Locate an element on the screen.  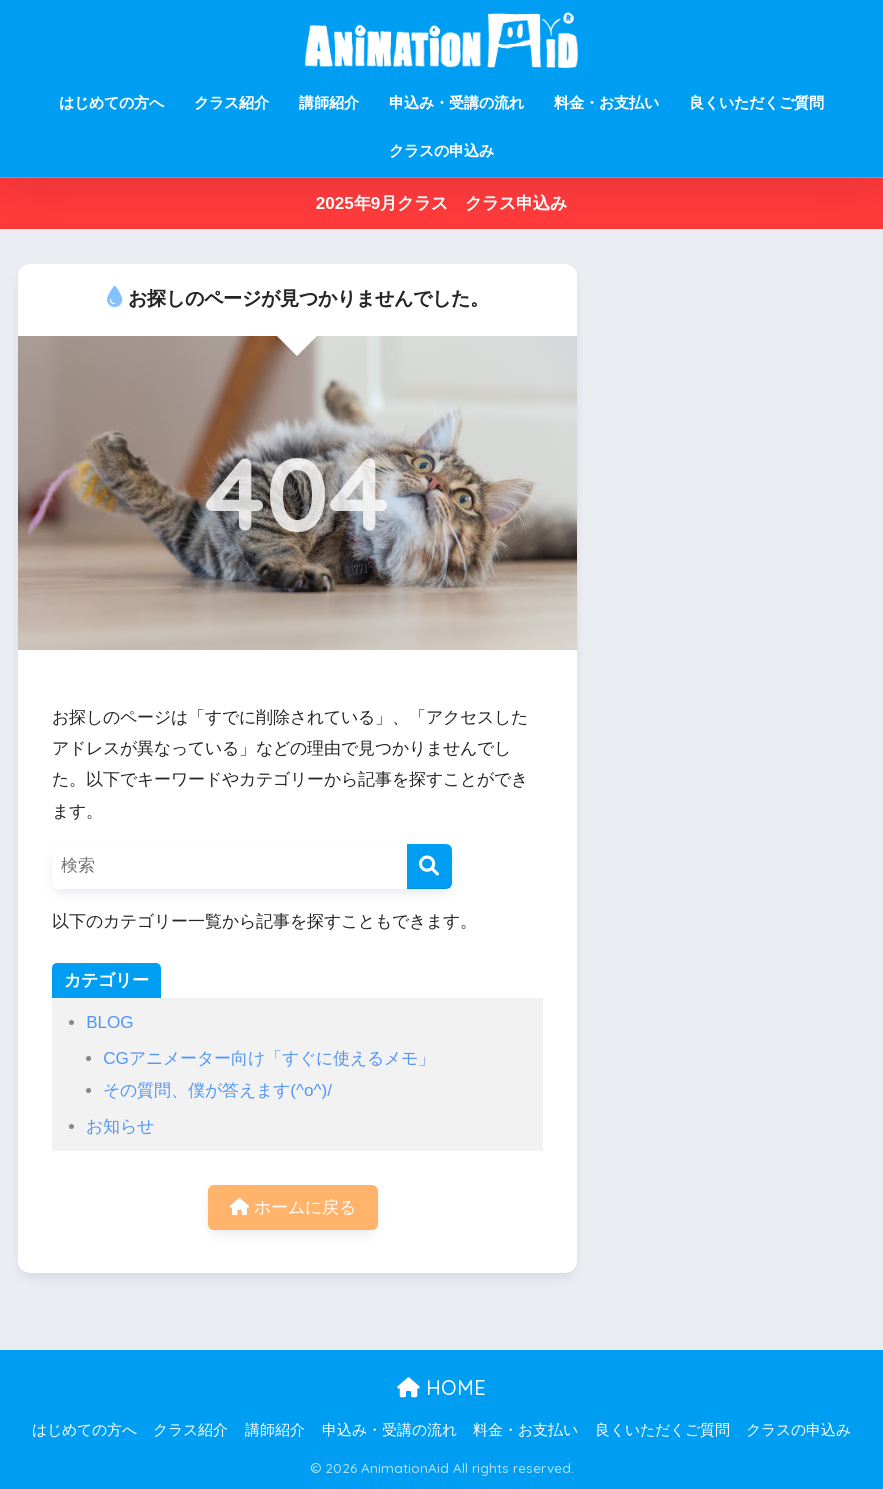
料金・お支払い is located at coordinates (606, 102).